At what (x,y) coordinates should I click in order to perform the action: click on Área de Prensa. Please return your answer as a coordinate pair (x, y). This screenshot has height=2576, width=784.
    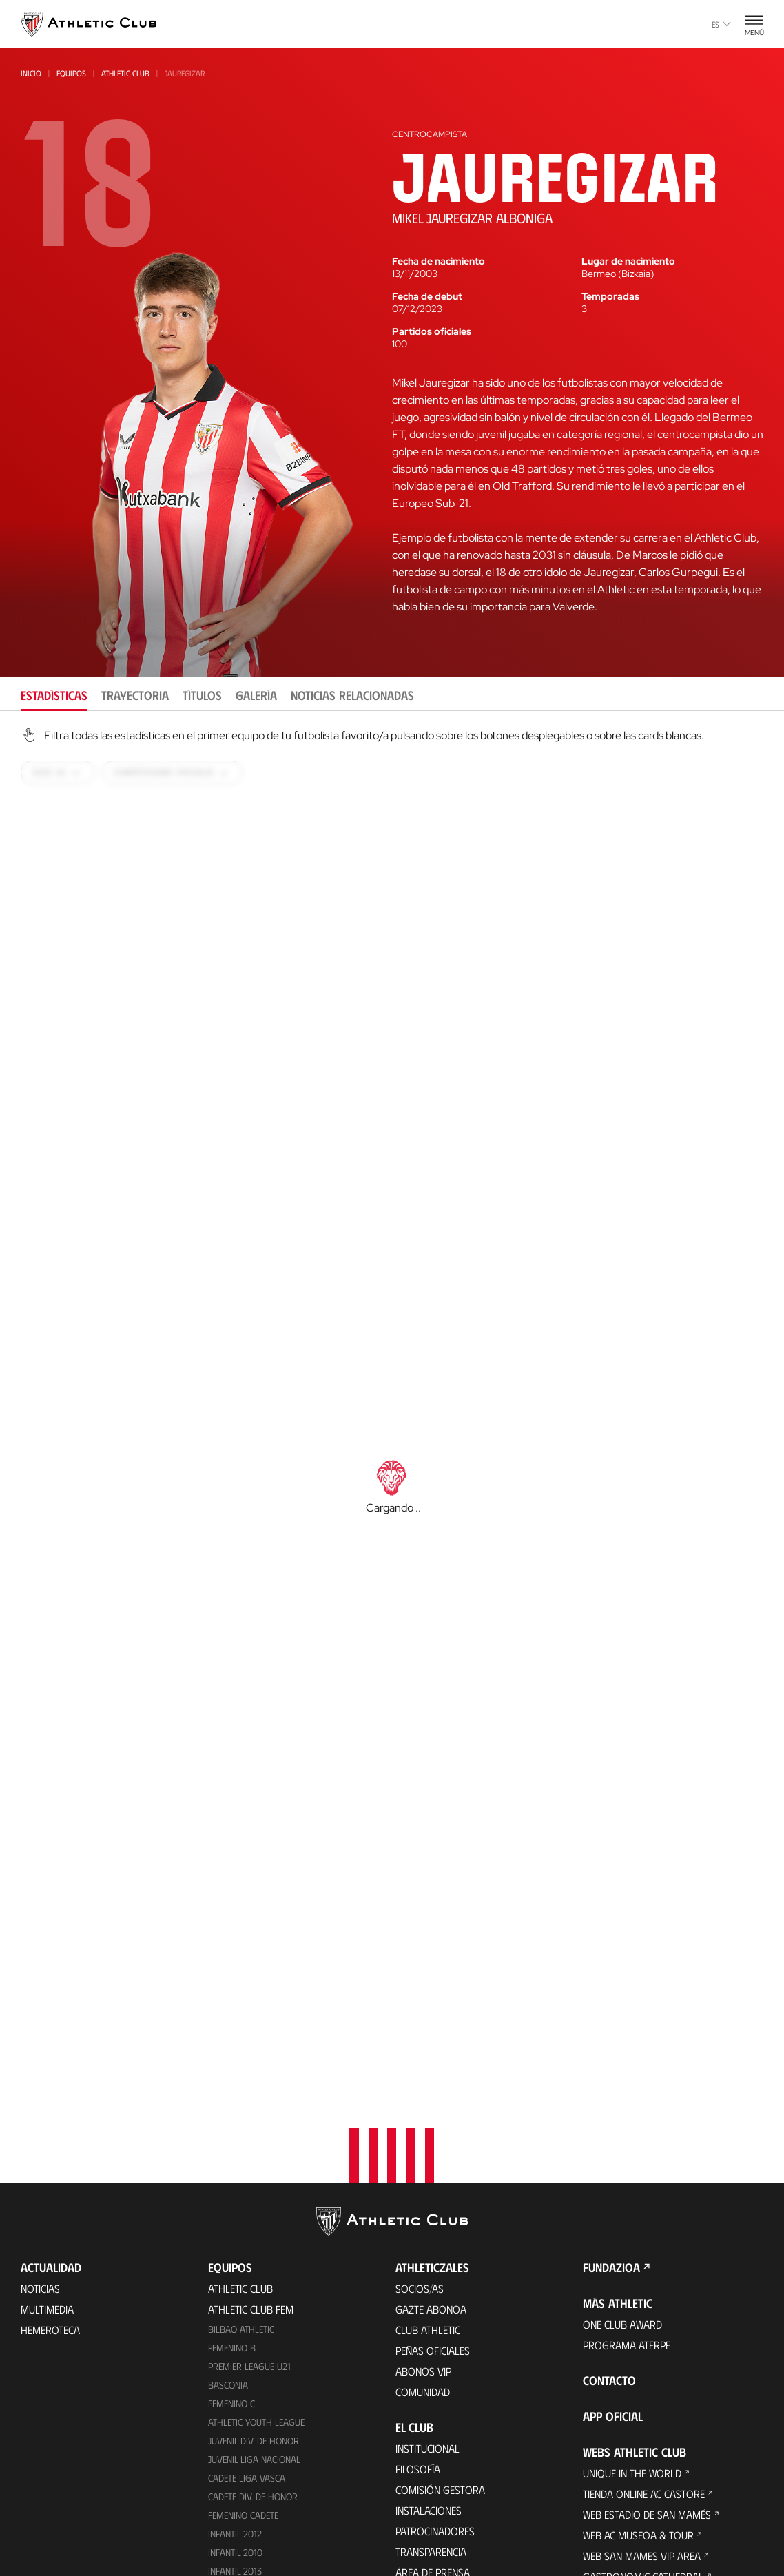
    Looking at the image, I should click on (432, 2289).